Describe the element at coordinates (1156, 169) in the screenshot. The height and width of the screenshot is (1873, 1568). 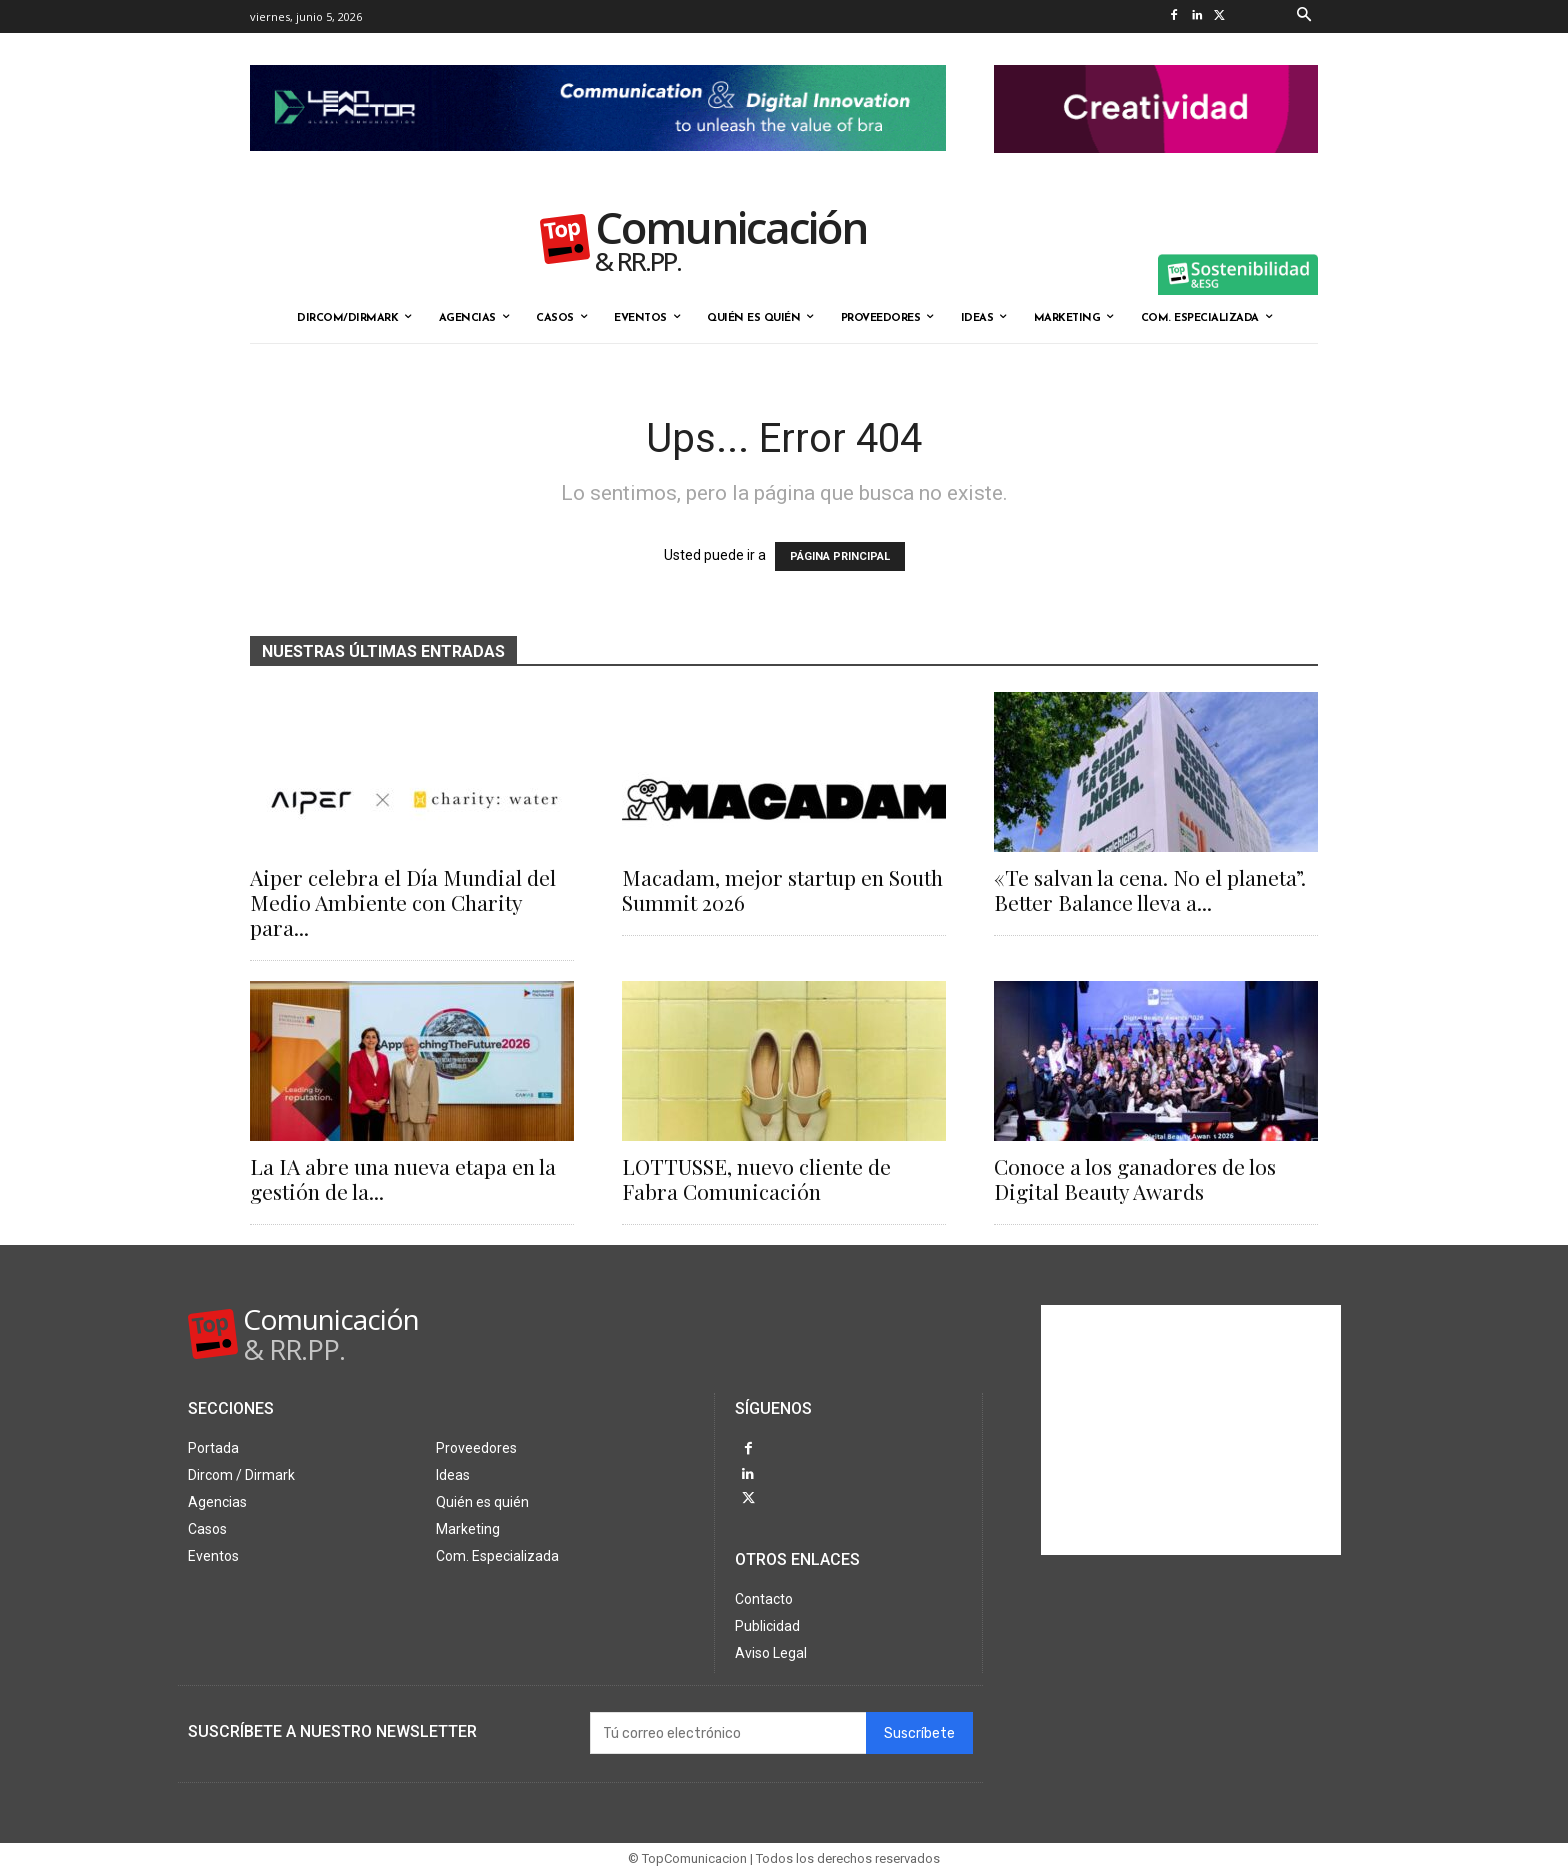
I see `[banner the pink doctor 324-90]` at that location.